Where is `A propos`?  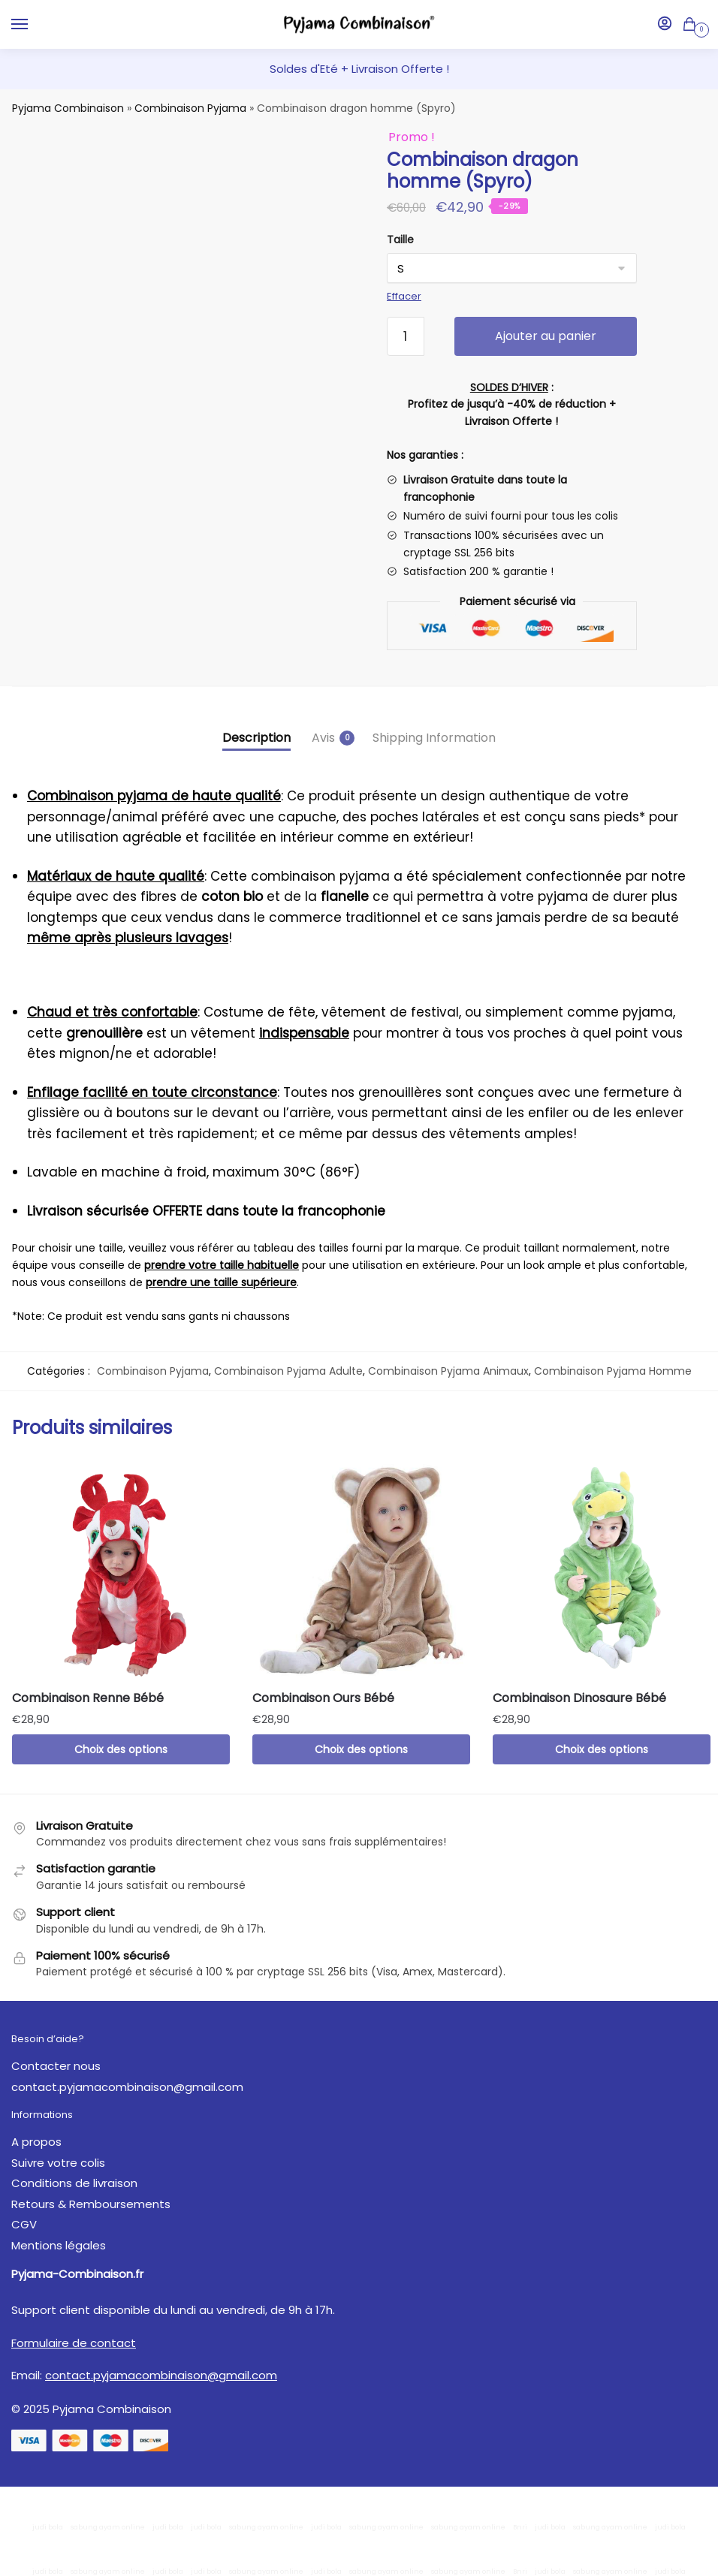 A propos is located at coordinates (36, 2142).